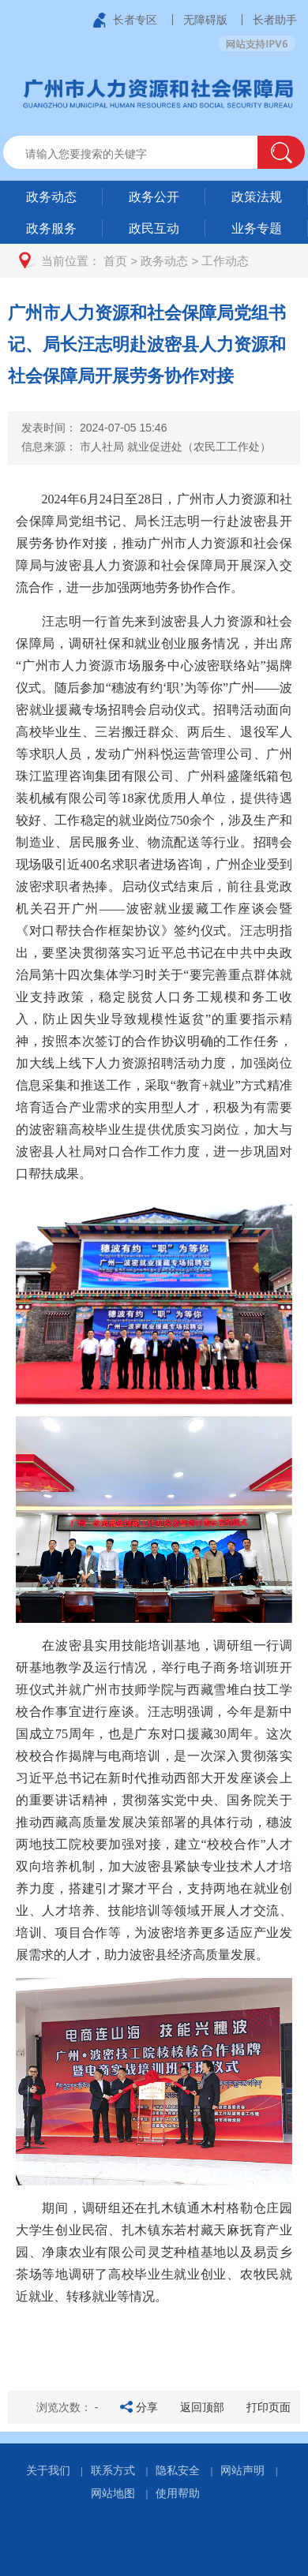  I want to click on 打印页面, so click(268, 2407).